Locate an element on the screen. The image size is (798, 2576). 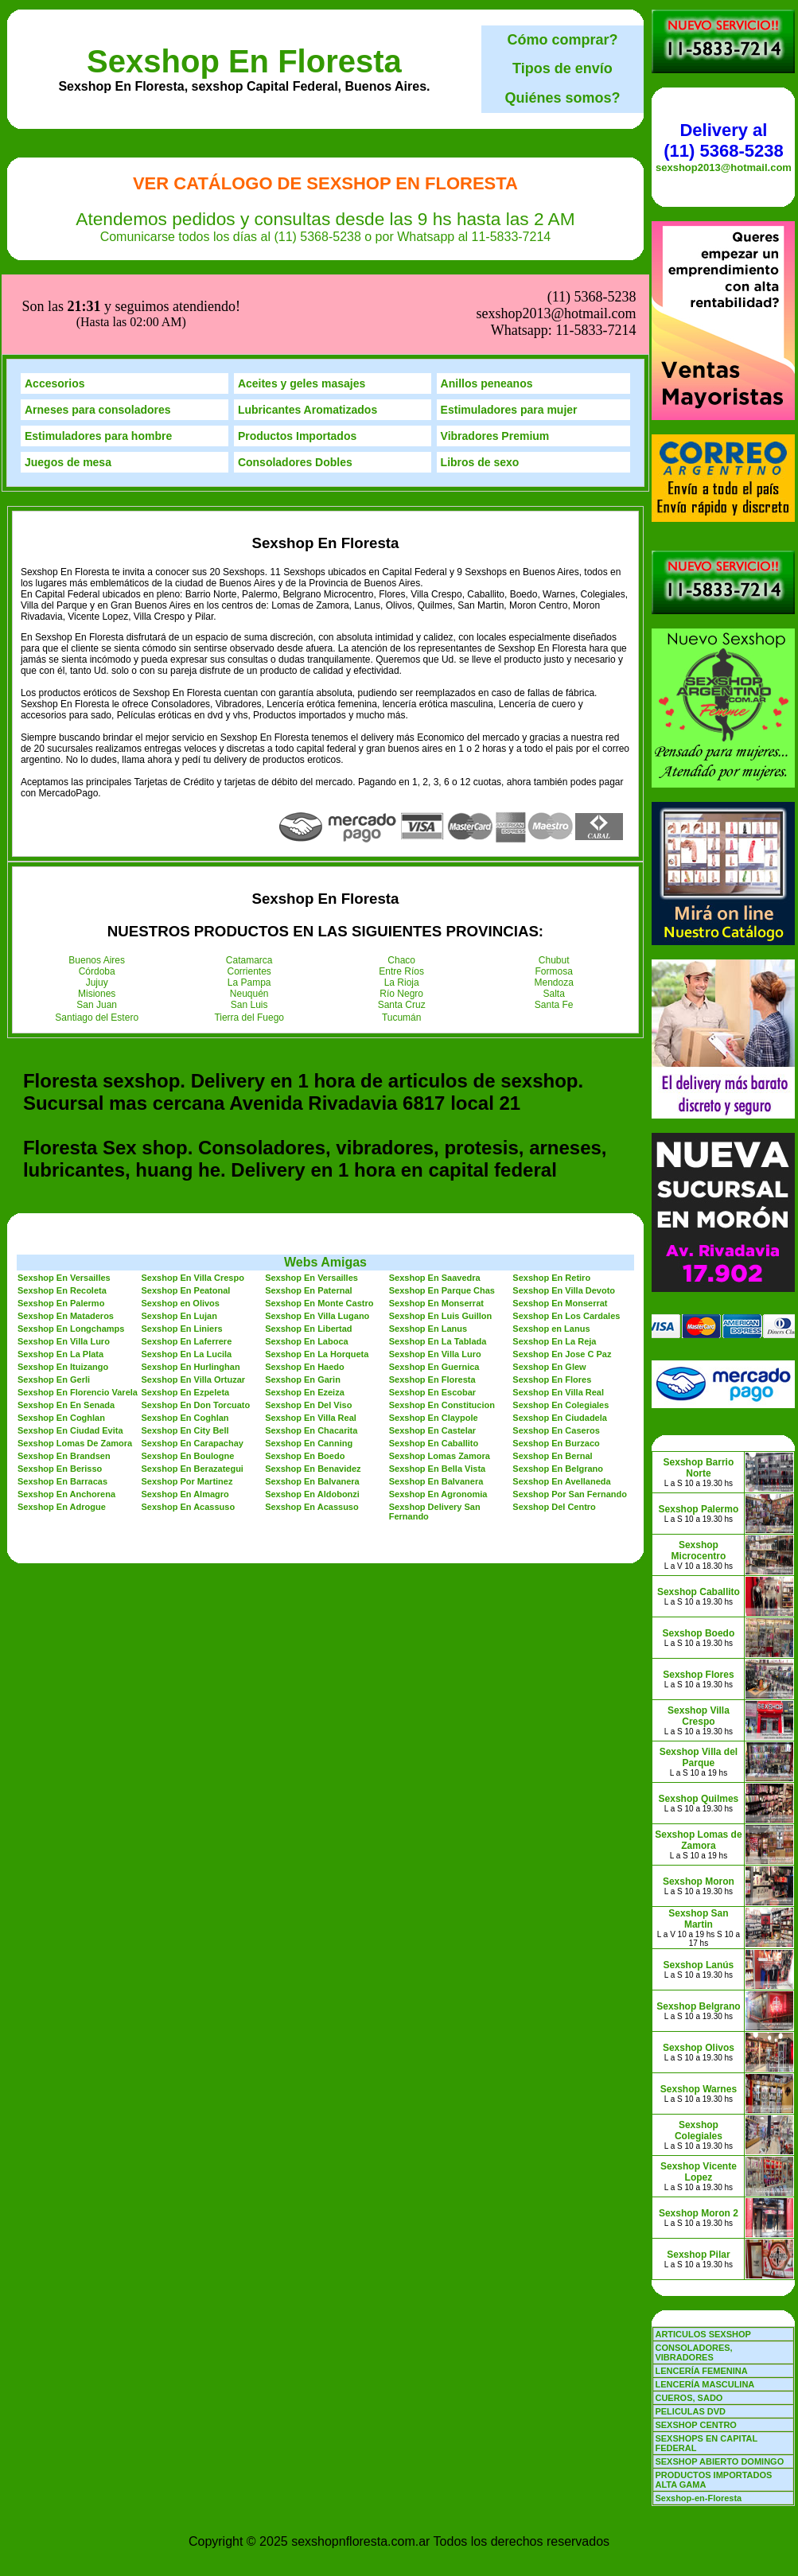
Sexshop En Coghlan is located at coordinates (61, 1338).